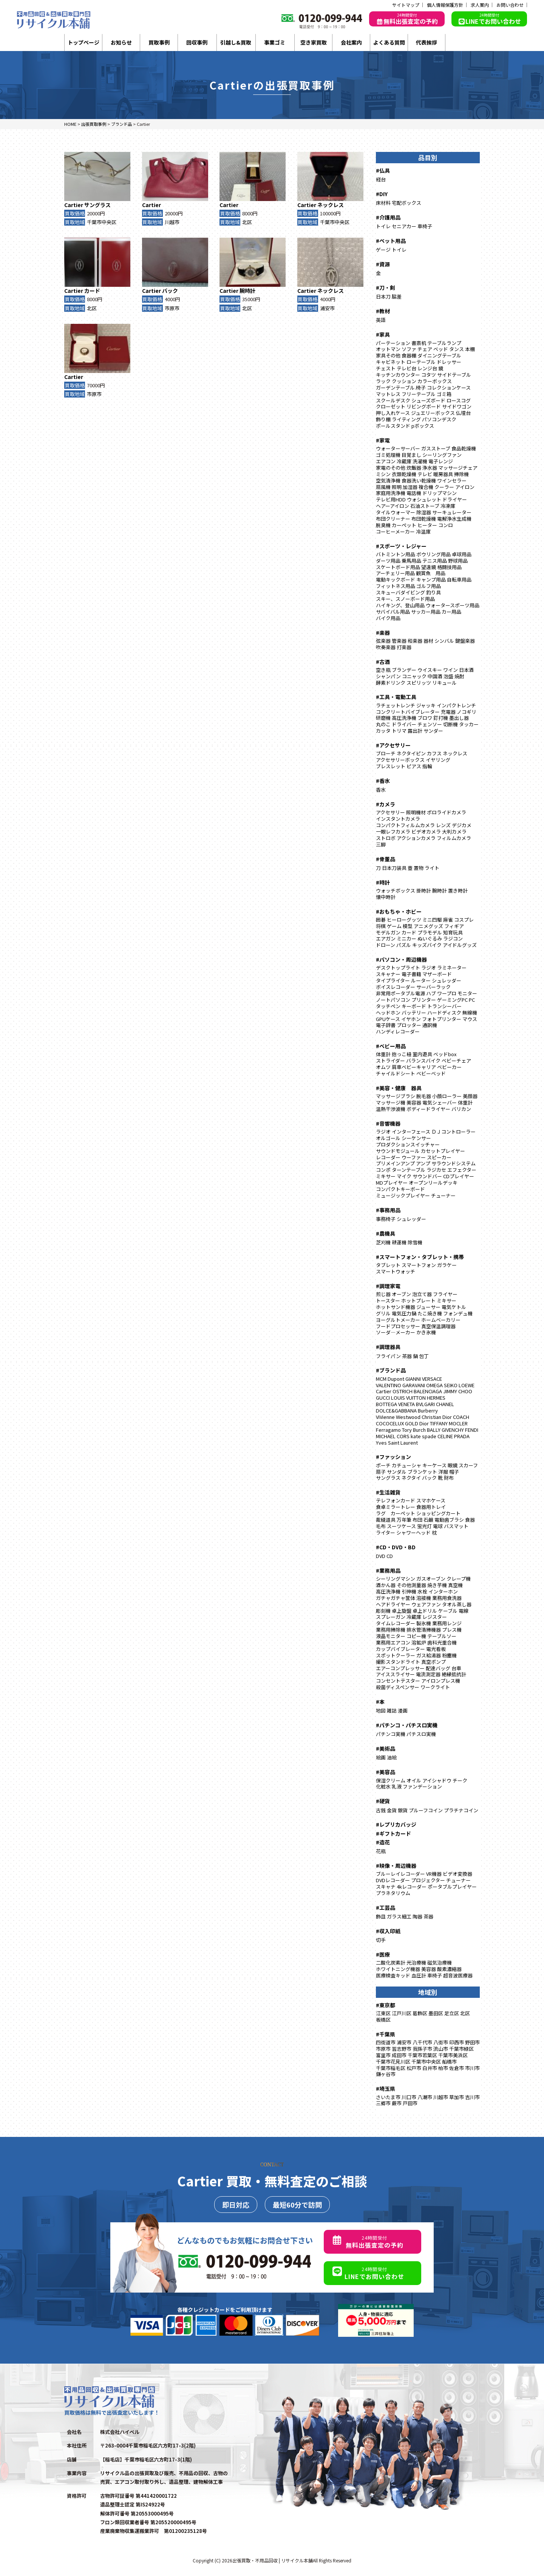  I want to click on アクセサリーボックス, so click(400, 759).